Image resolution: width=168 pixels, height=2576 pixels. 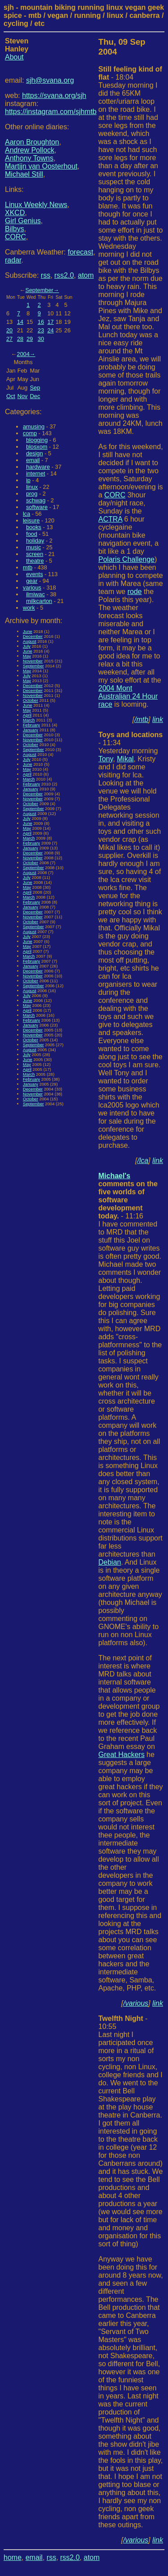 What do you see at coordinates (29, 719) in the screenshot?
I see `March` at bounding box center [29, 719].